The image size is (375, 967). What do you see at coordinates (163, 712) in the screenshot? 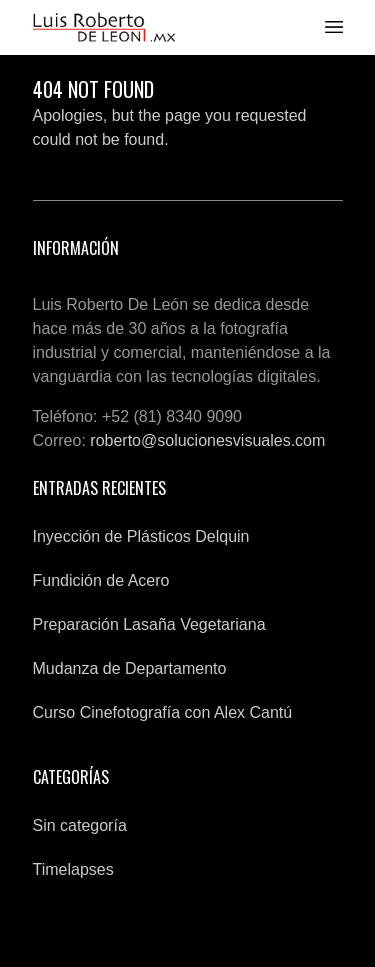
I see `Curso Cinefotografía con Alex Cantú` at bounding box center [163, 712].